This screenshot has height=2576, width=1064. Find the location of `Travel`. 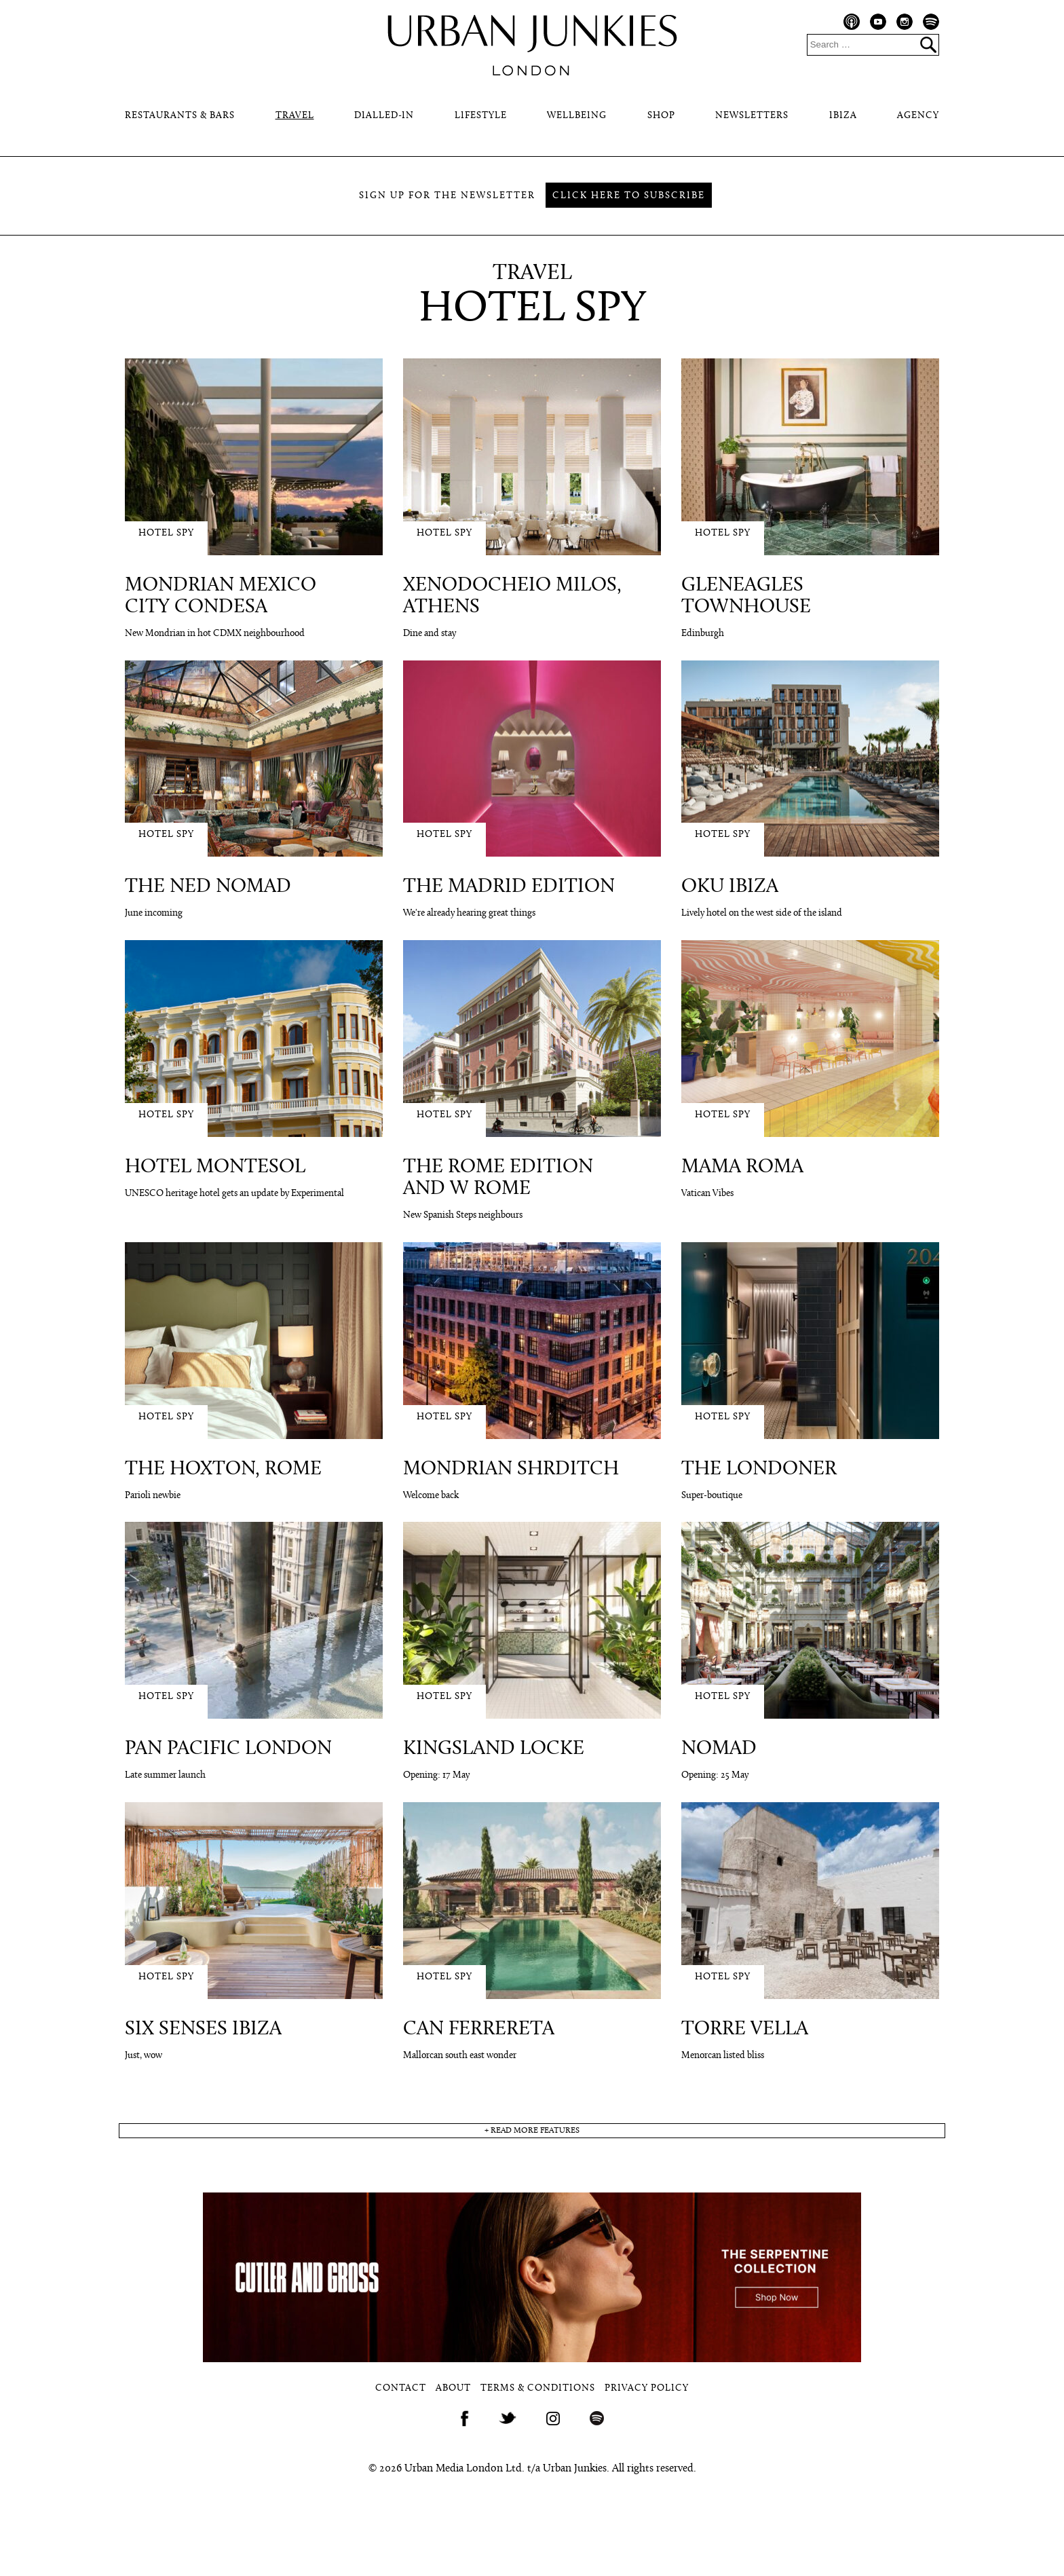

Travel is located at coordinates (295, 116).